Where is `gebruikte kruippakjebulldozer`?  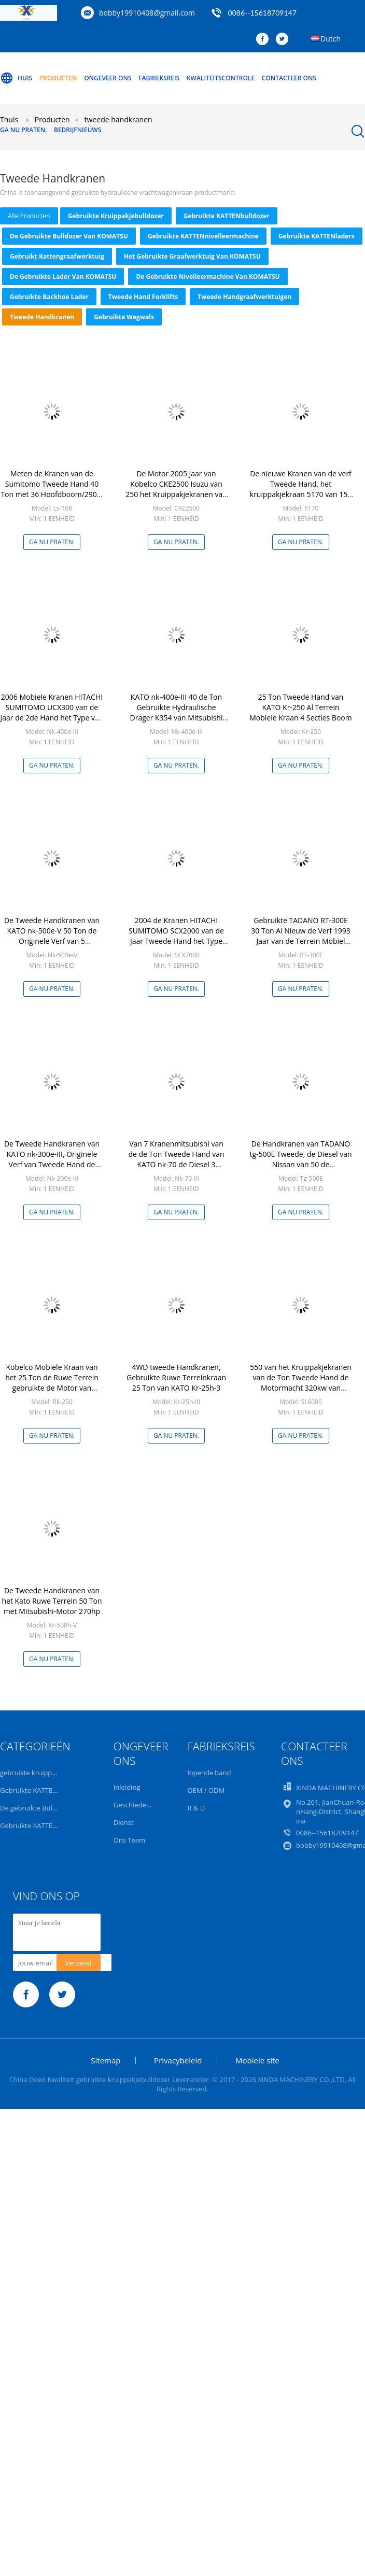
gebruikte kruippakjebulldozer is located at coordinates (116, 215).